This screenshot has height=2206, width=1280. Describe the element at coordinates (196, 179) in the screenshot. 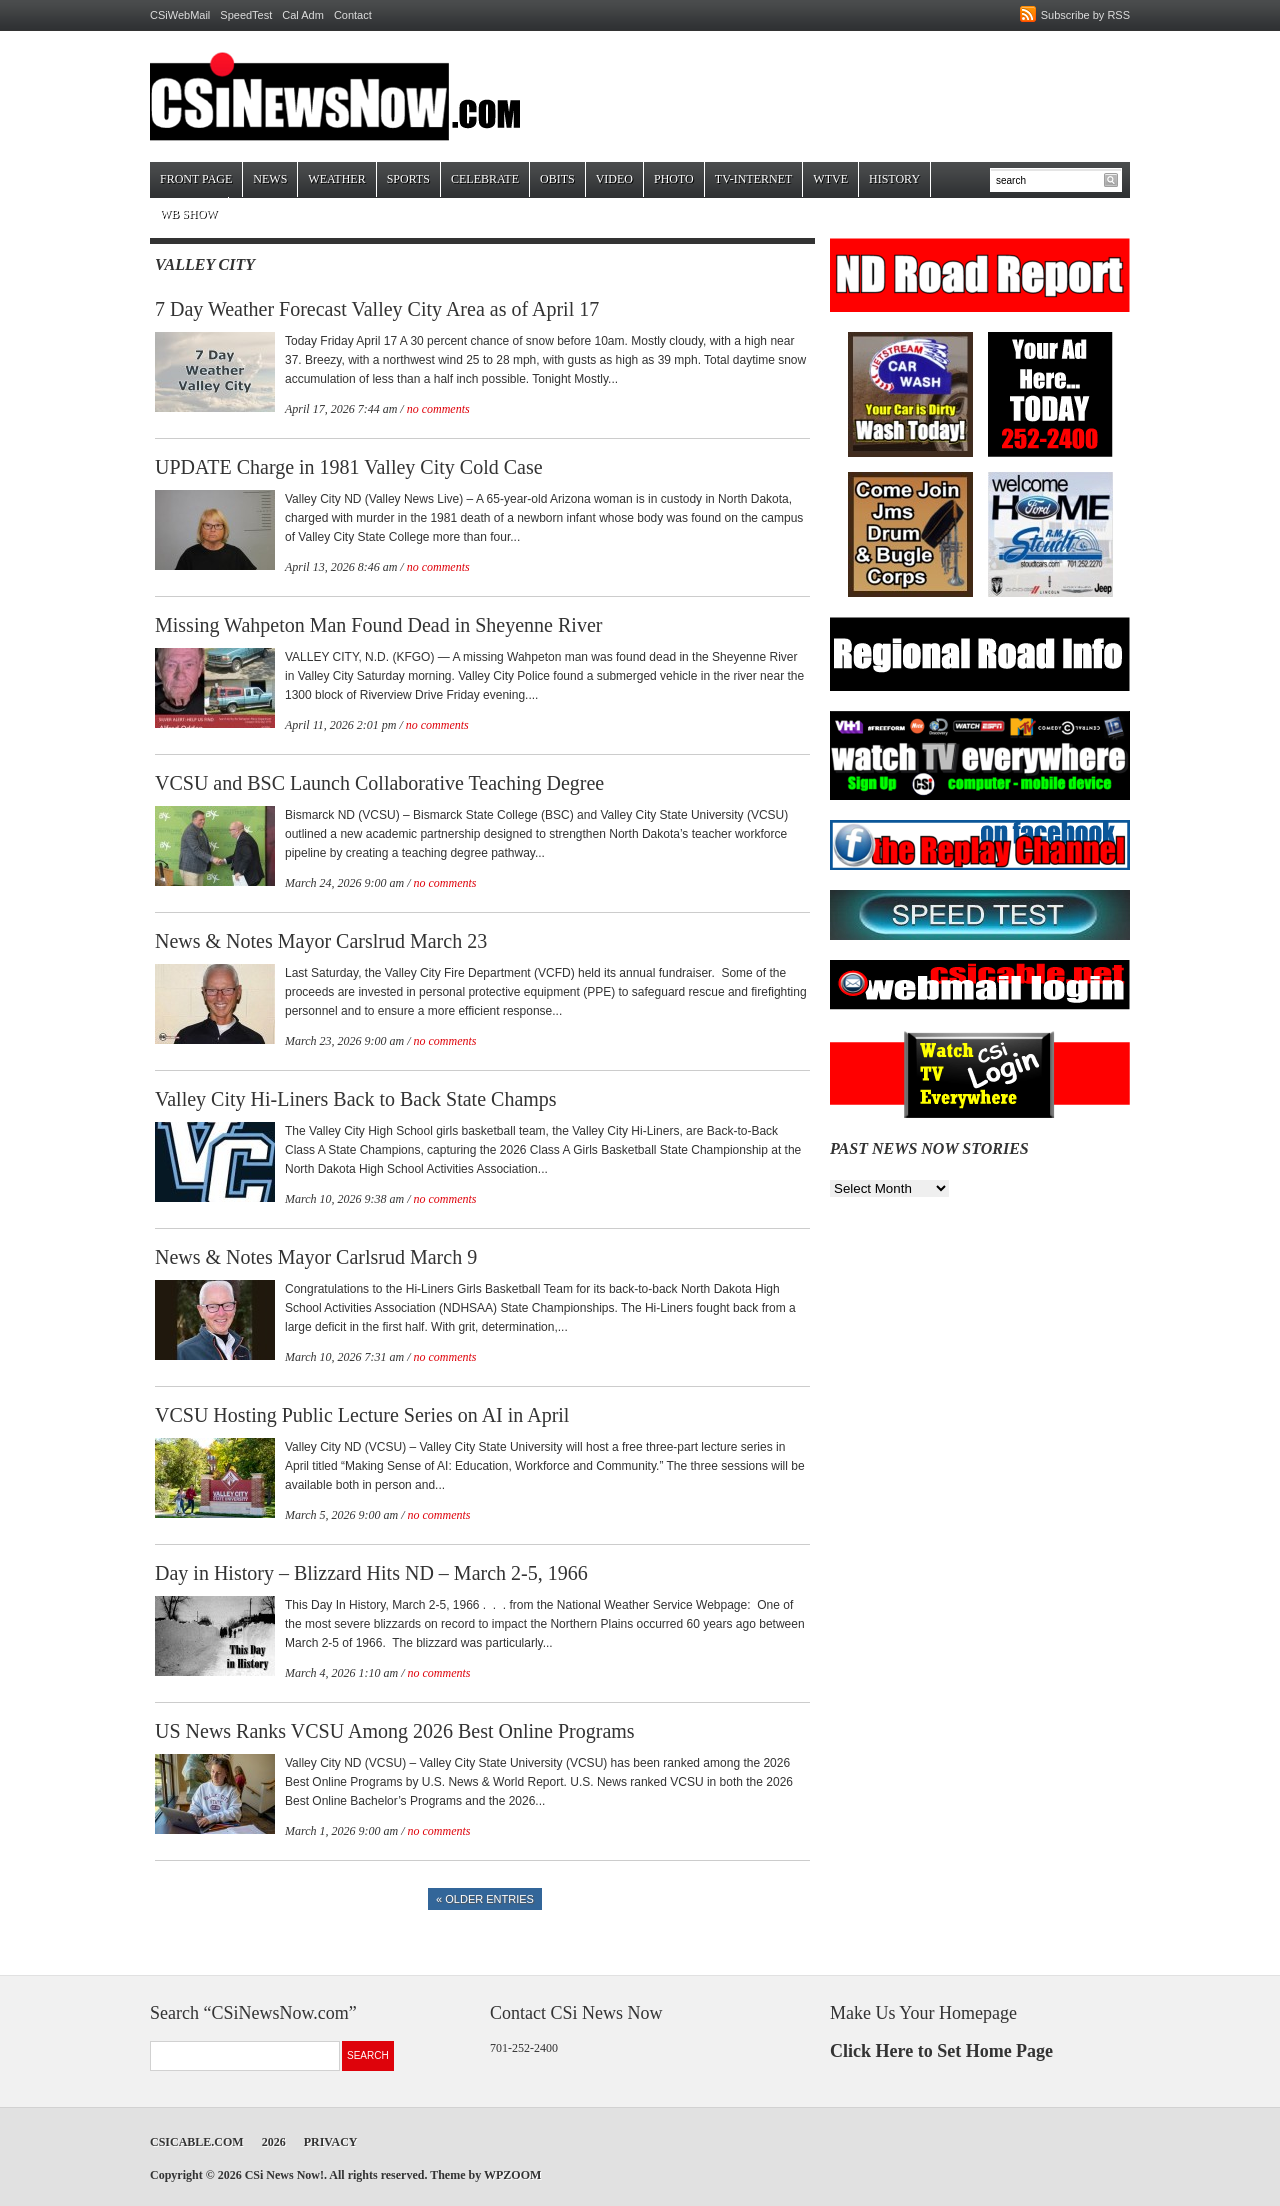

I see `Front Page` at that location.